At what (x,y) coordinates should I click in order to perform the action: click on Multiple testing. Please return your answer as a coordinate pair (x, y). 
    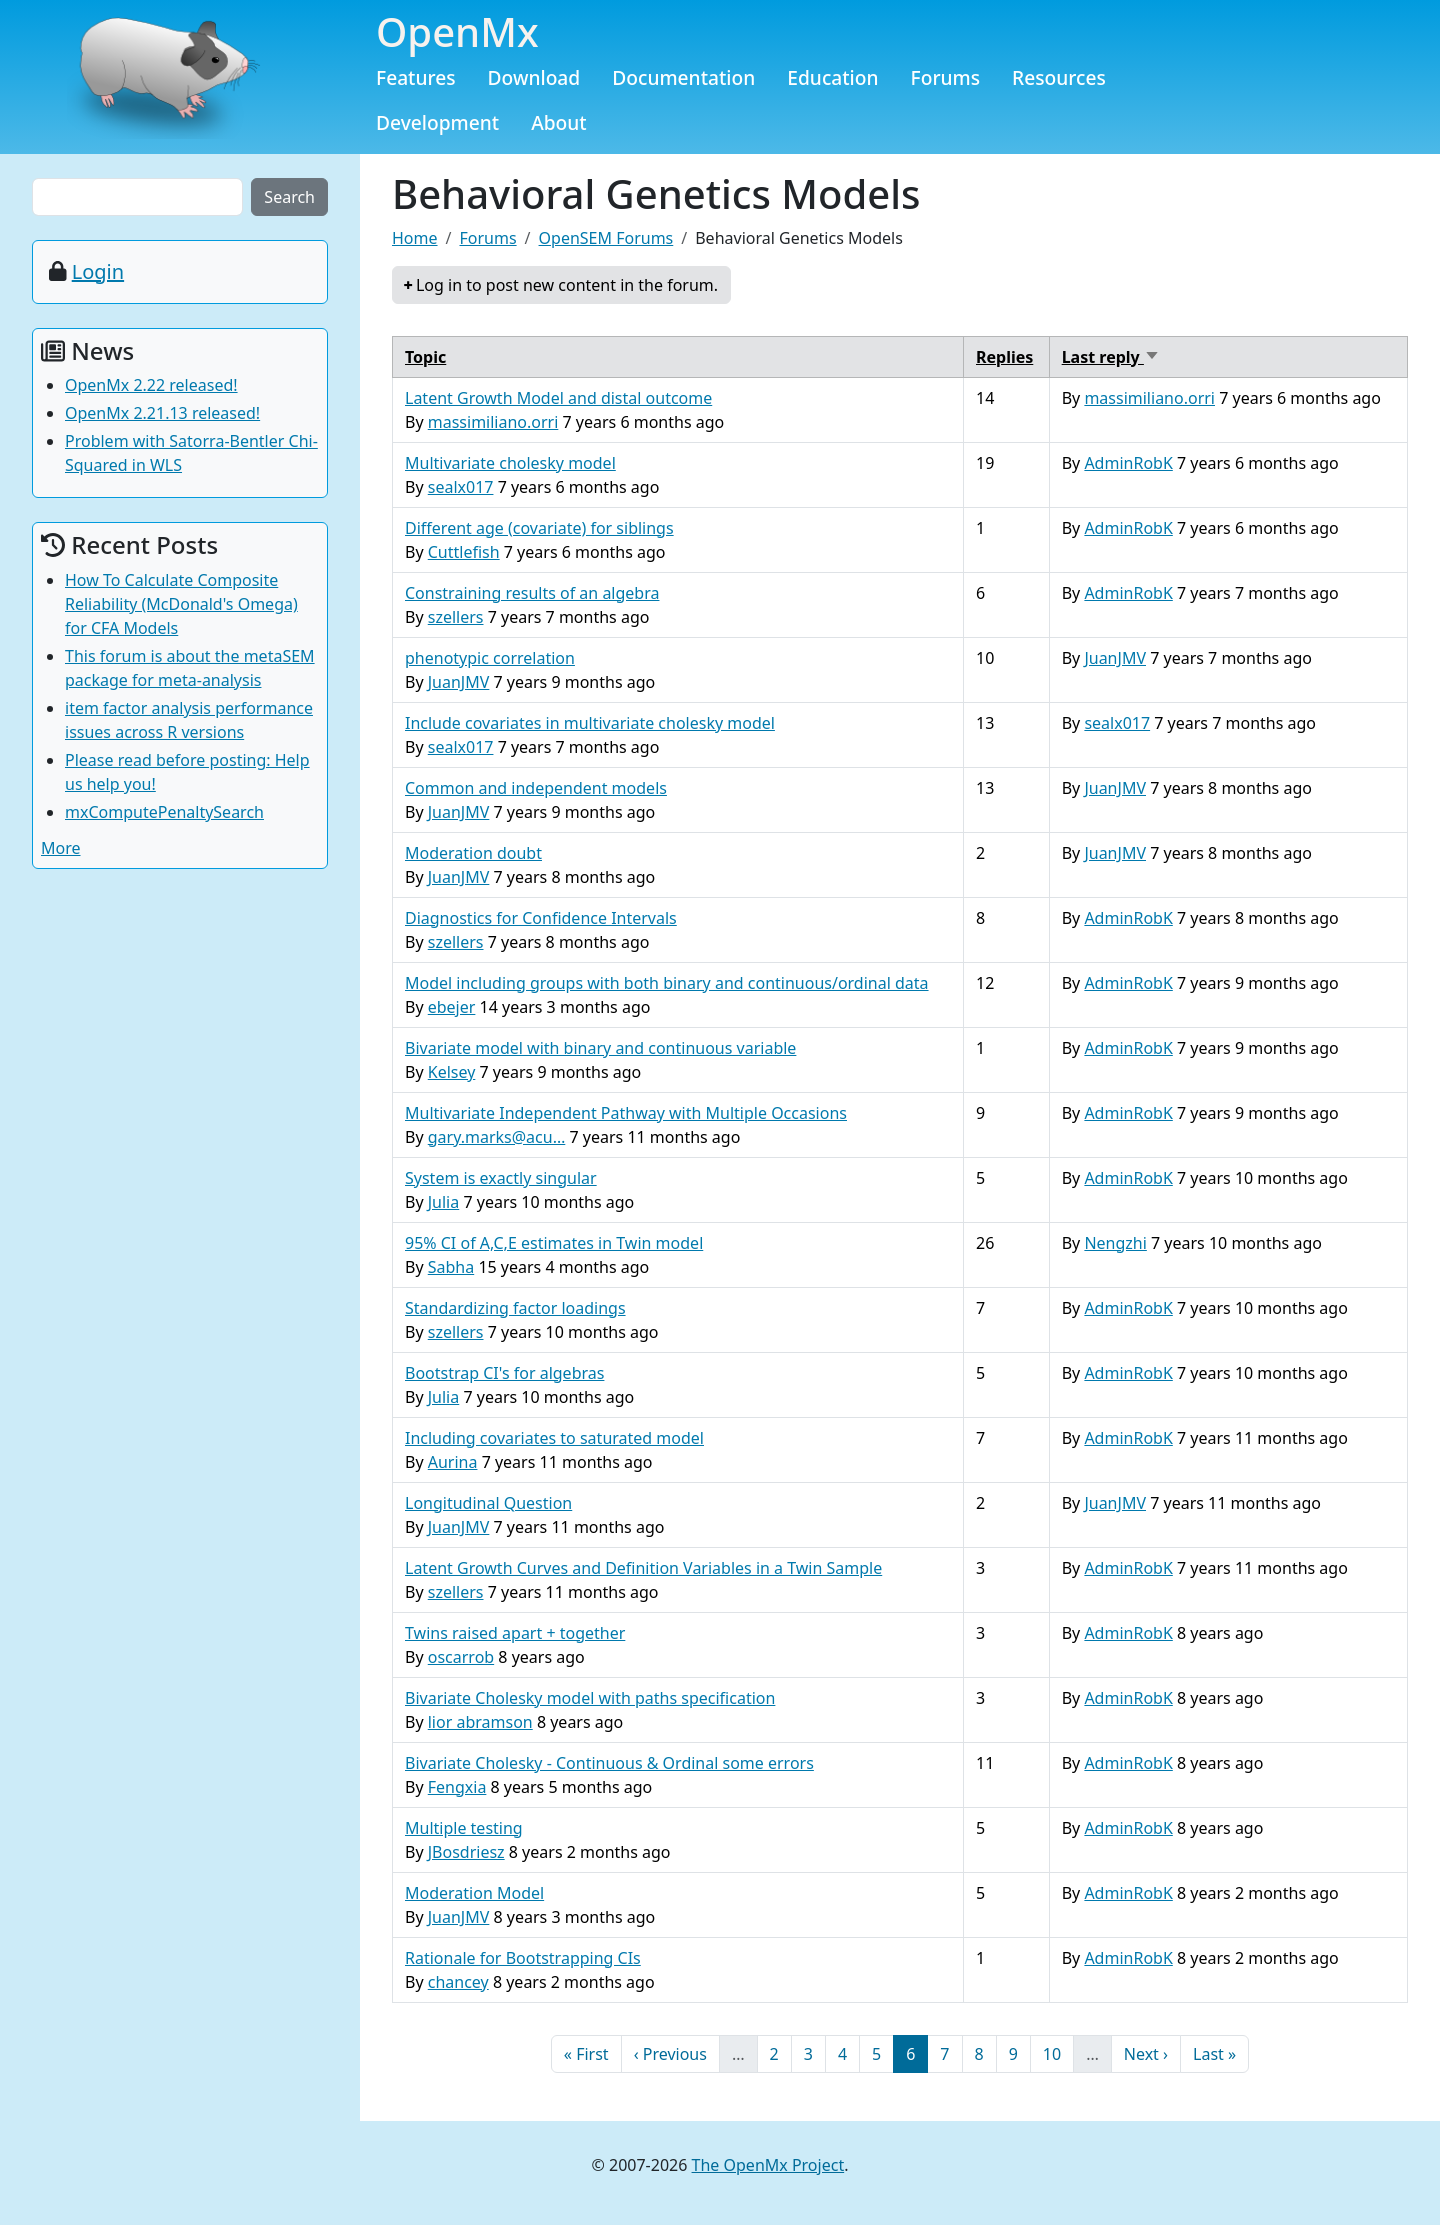
    Looking at the image, I should click on (464, 1828).